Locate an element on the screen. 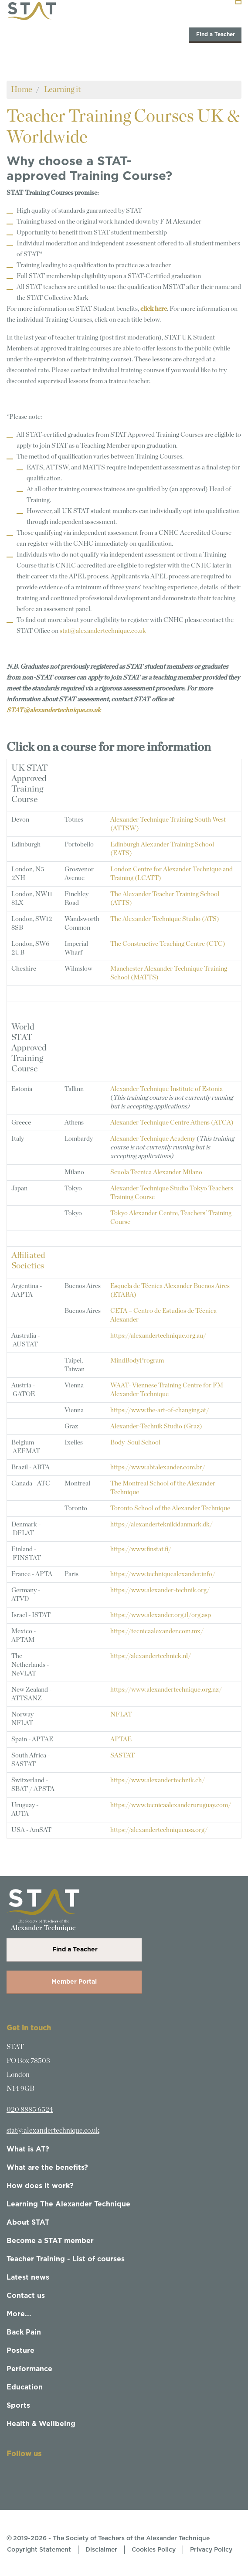 Image resolution: width=248 pixels, height=2576 pixels. Contact us is located at coordinates (26, 2295).